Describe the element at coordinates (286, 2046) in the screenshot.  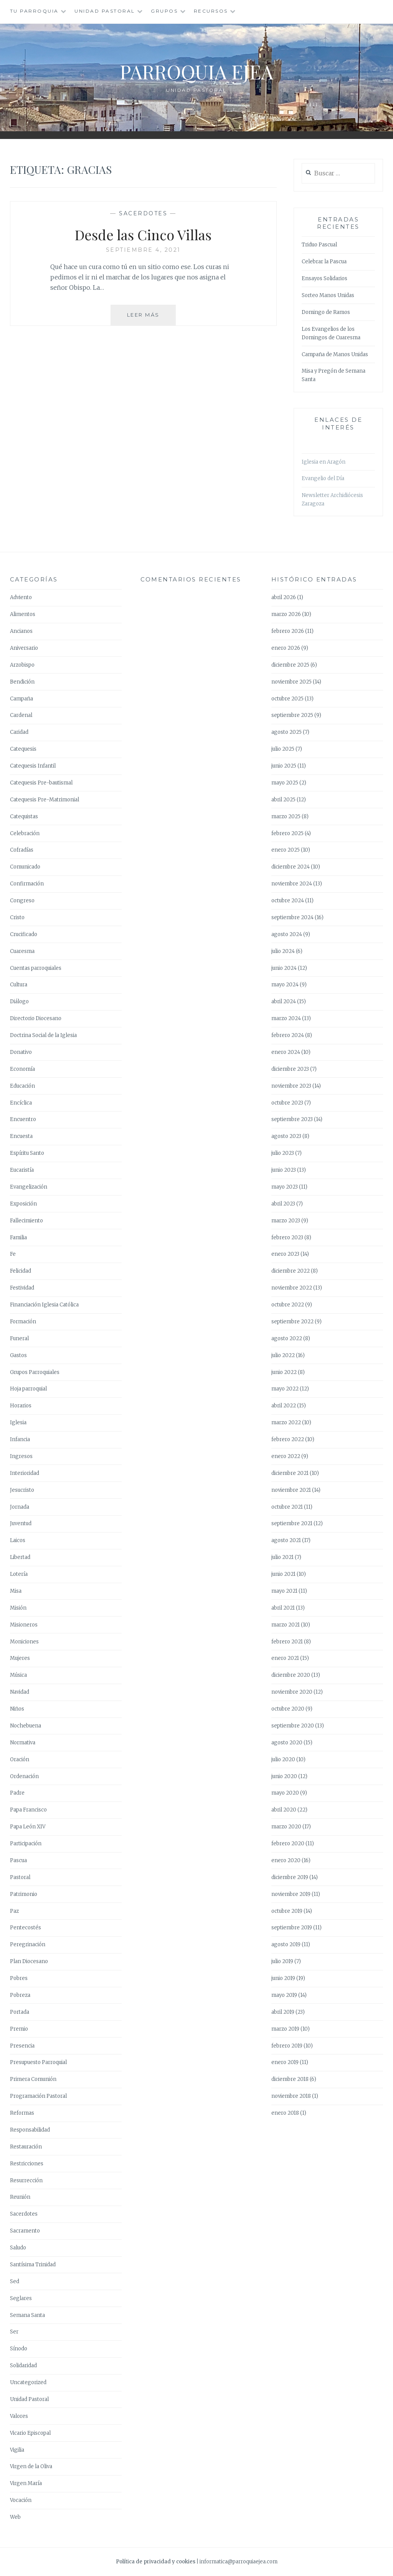
I see `febrero 2019` at that location.